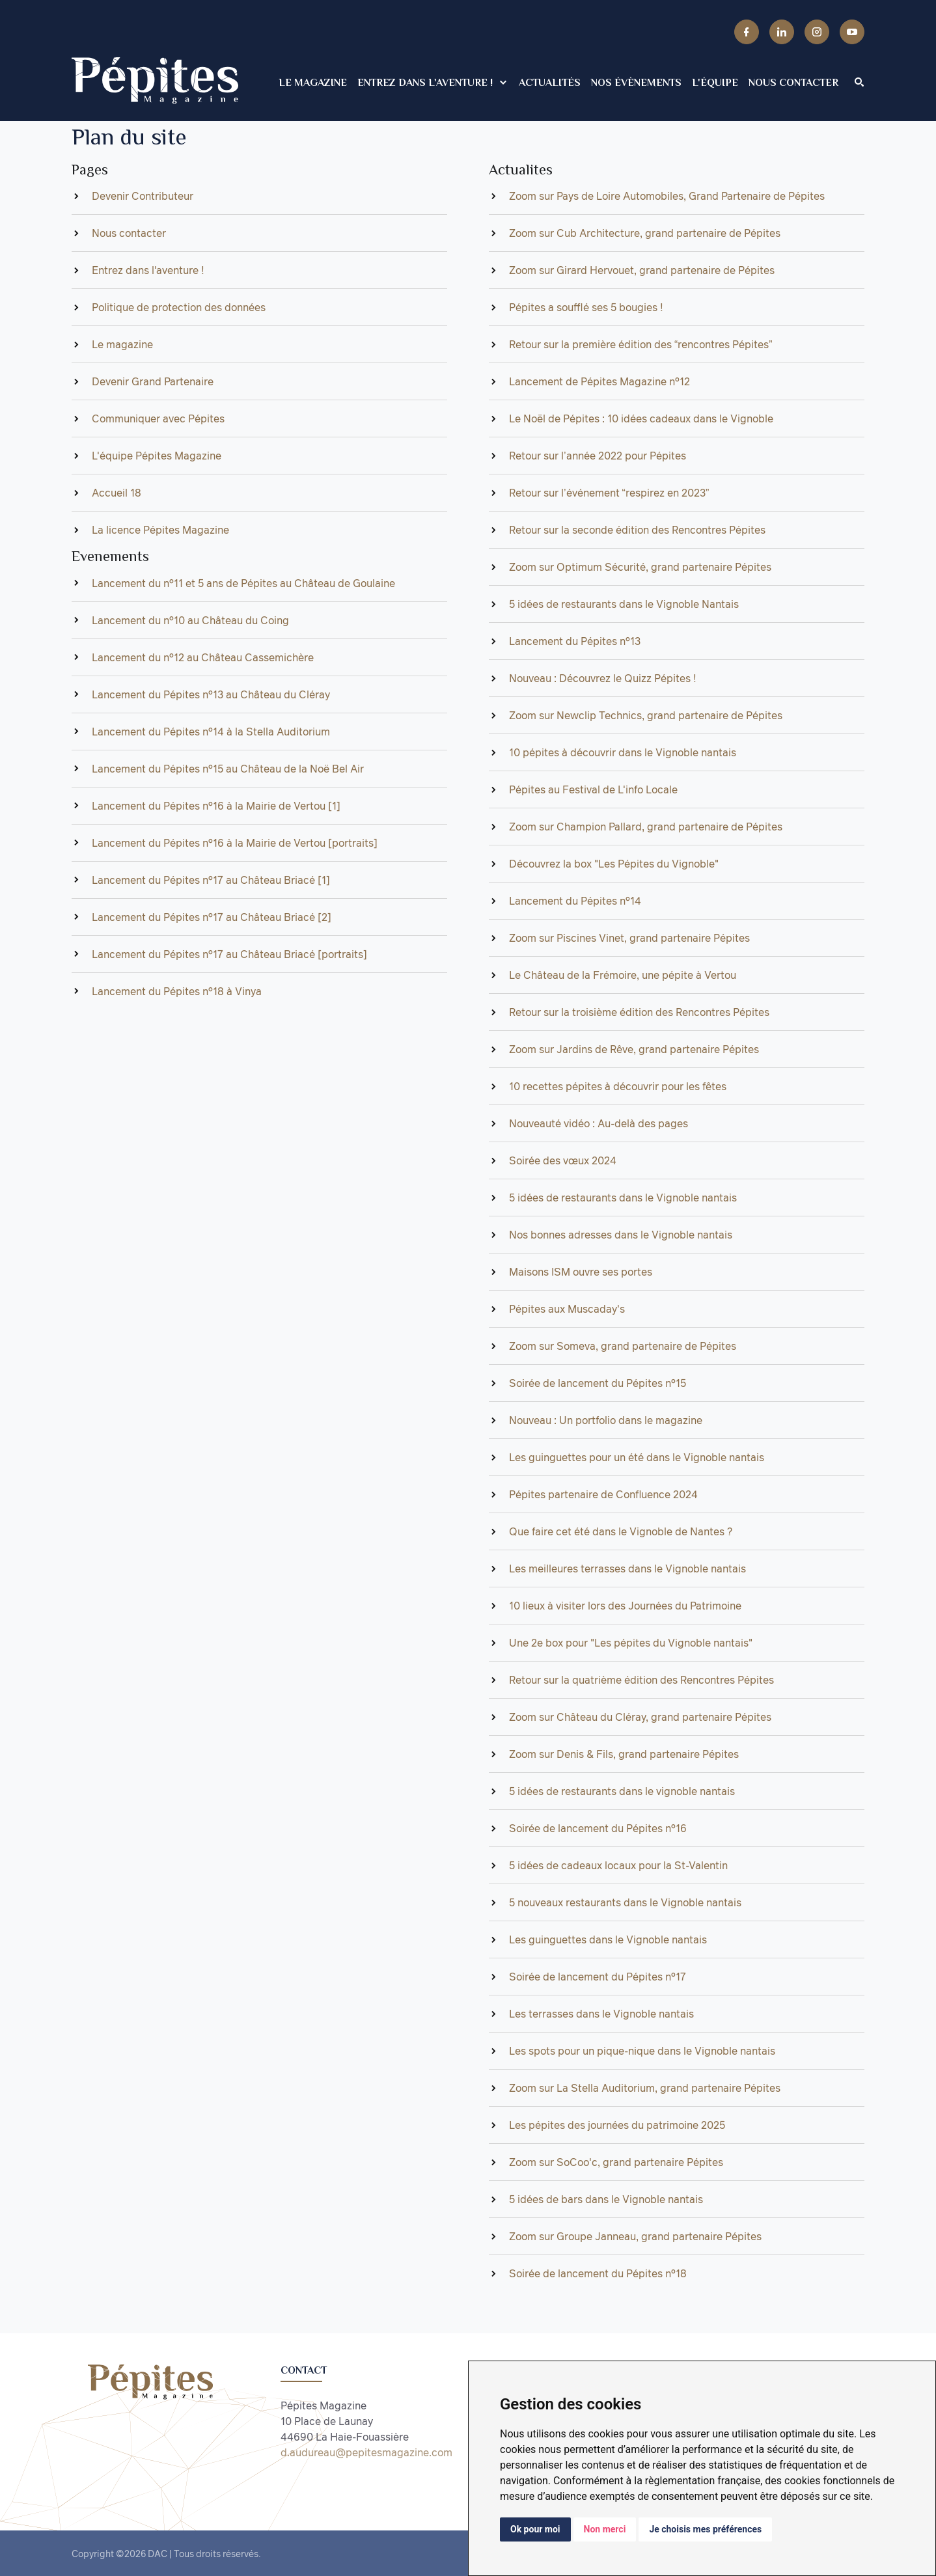  Describe the element at coordinates (211, 917) in the screenshot. I see `Lancement du Pépites n°17 au Château Briacé [2]` at that location.